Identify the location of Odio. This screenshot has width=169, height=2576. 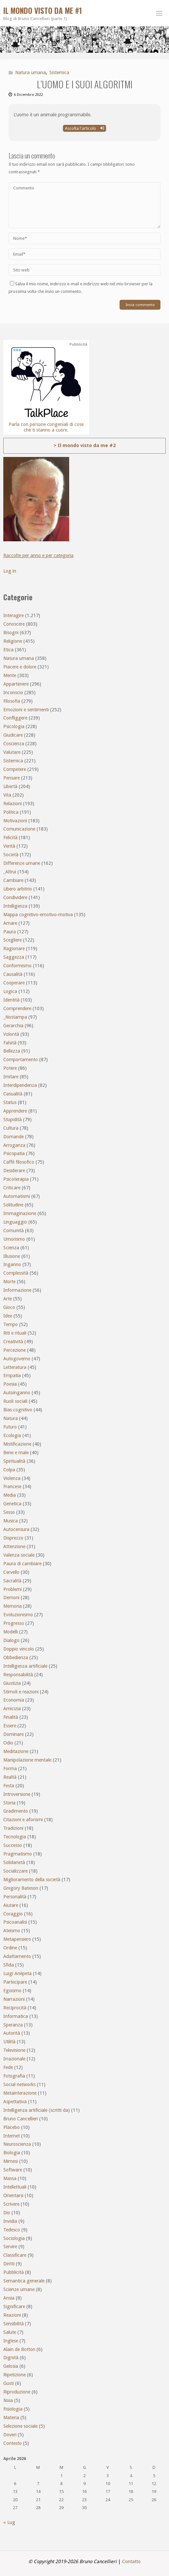
(8, 1742).